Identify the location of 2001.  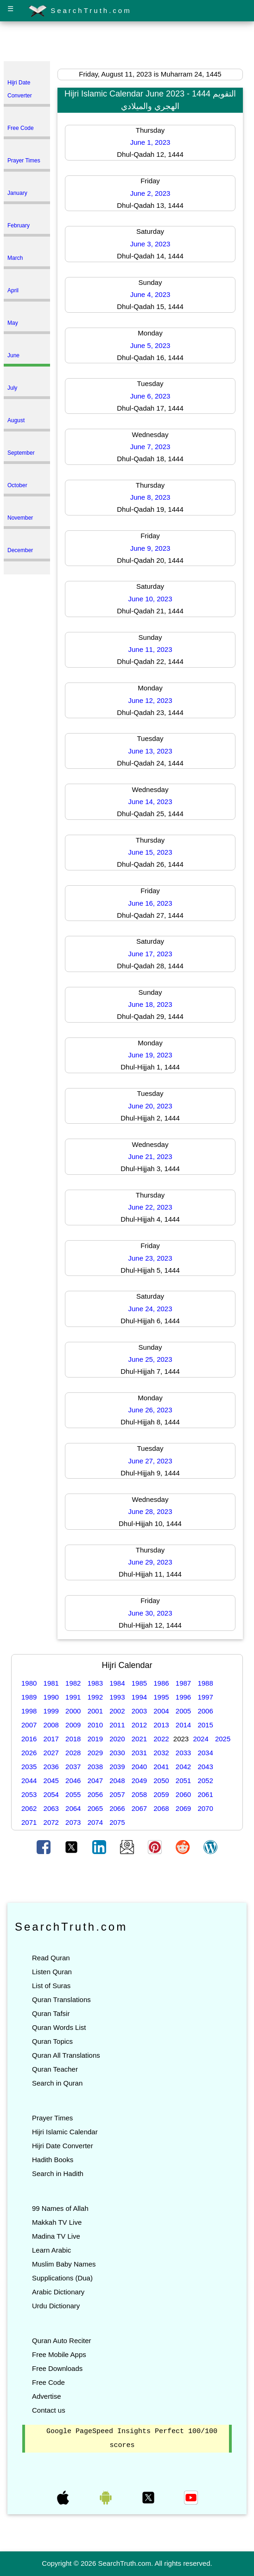
(95, 1711).